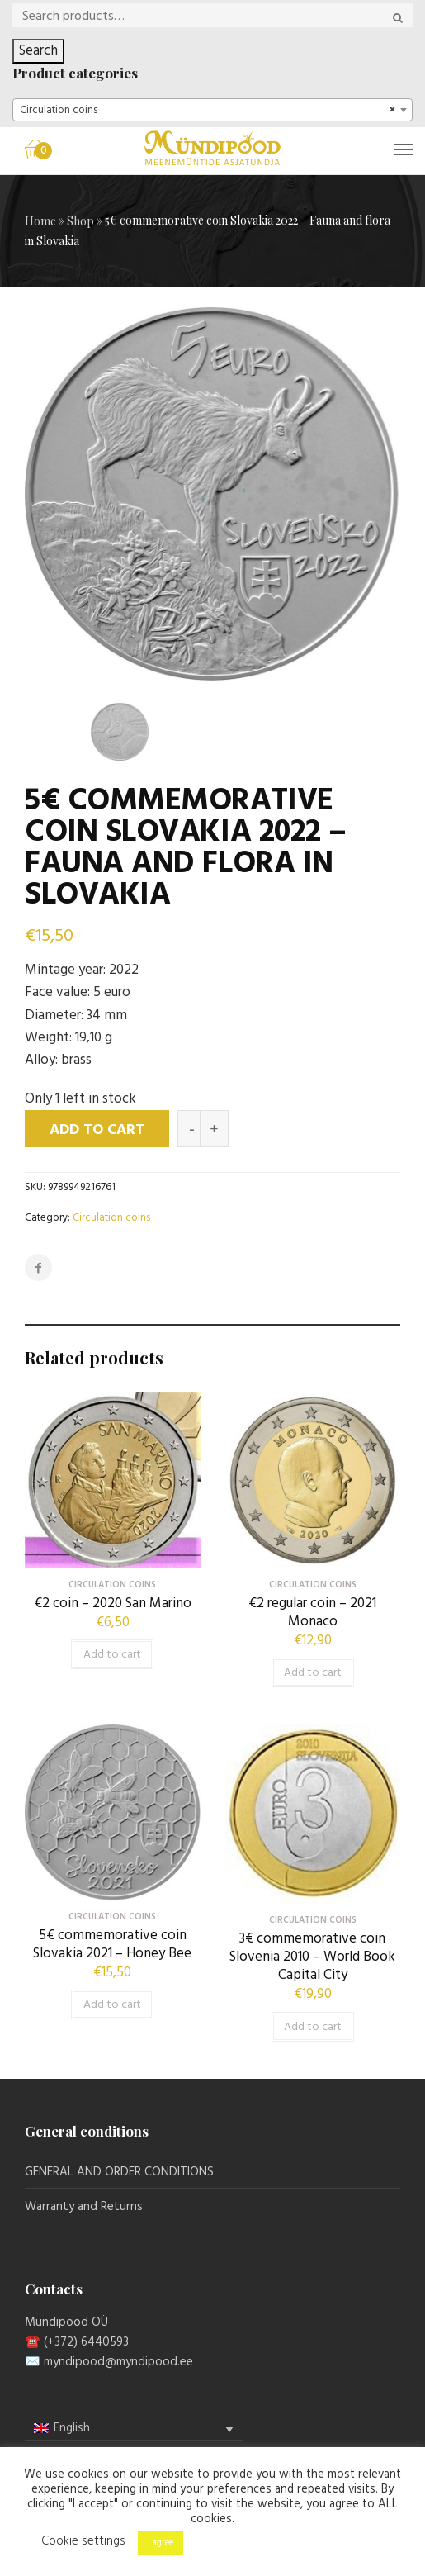  What do you see at coordinates (112, 1654) in the screenshot?
I see `Add to cart [button]` at bounding box center [112, 1654].